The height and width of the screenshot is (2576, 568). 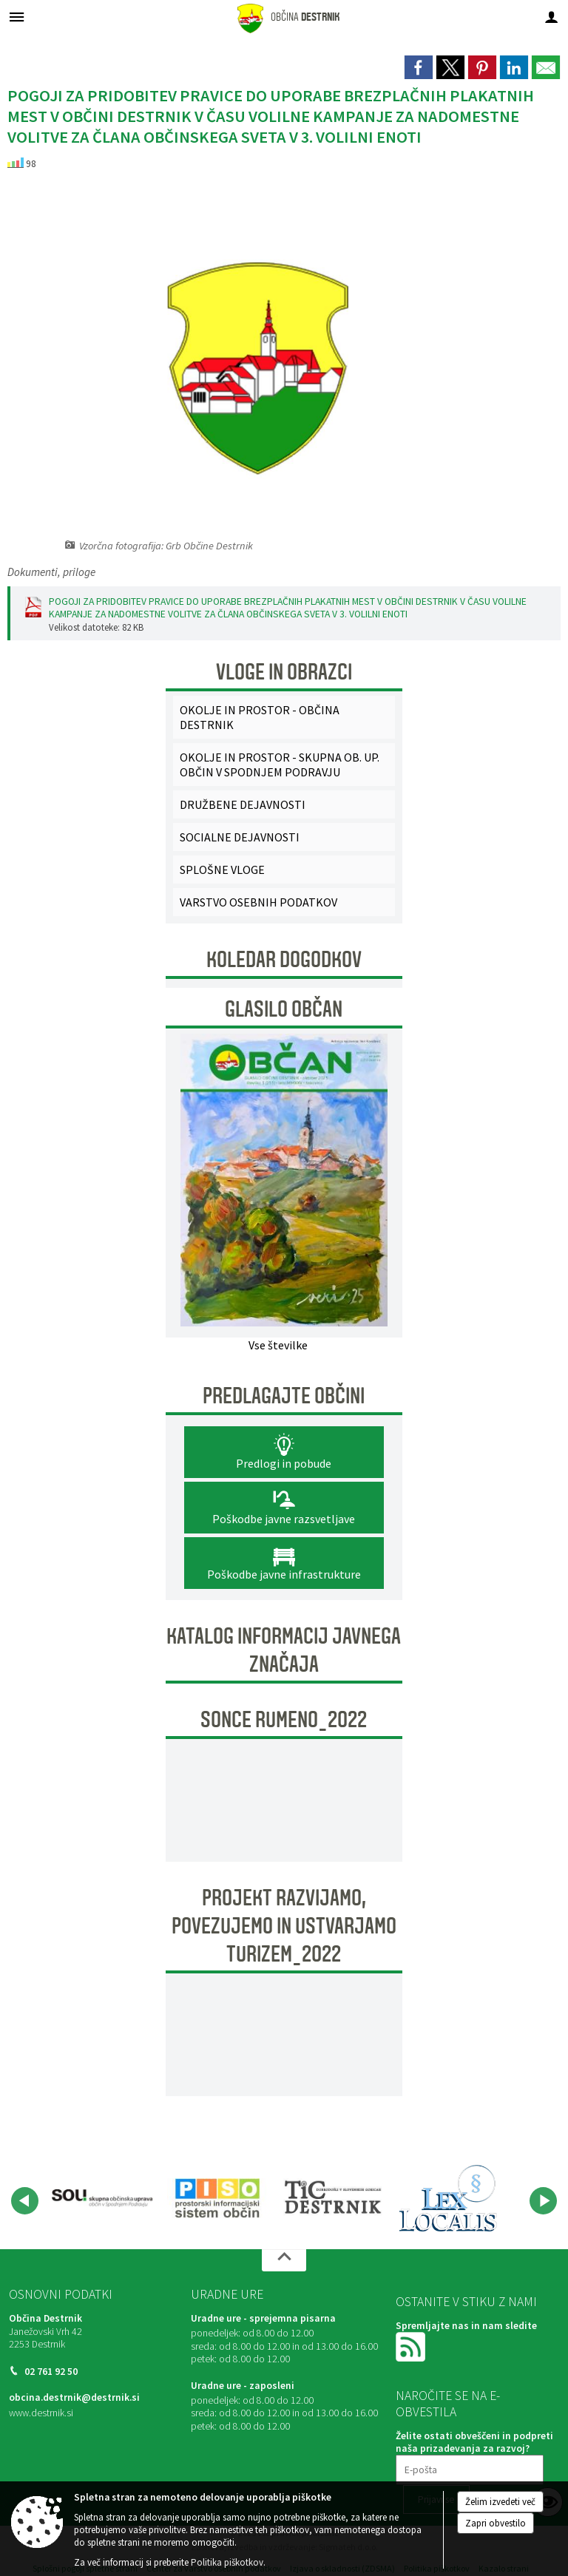 What do you see at coordinates (278, 1345) in the screenshot?
I see `Vse številke` at bounding box center [278, 1345].